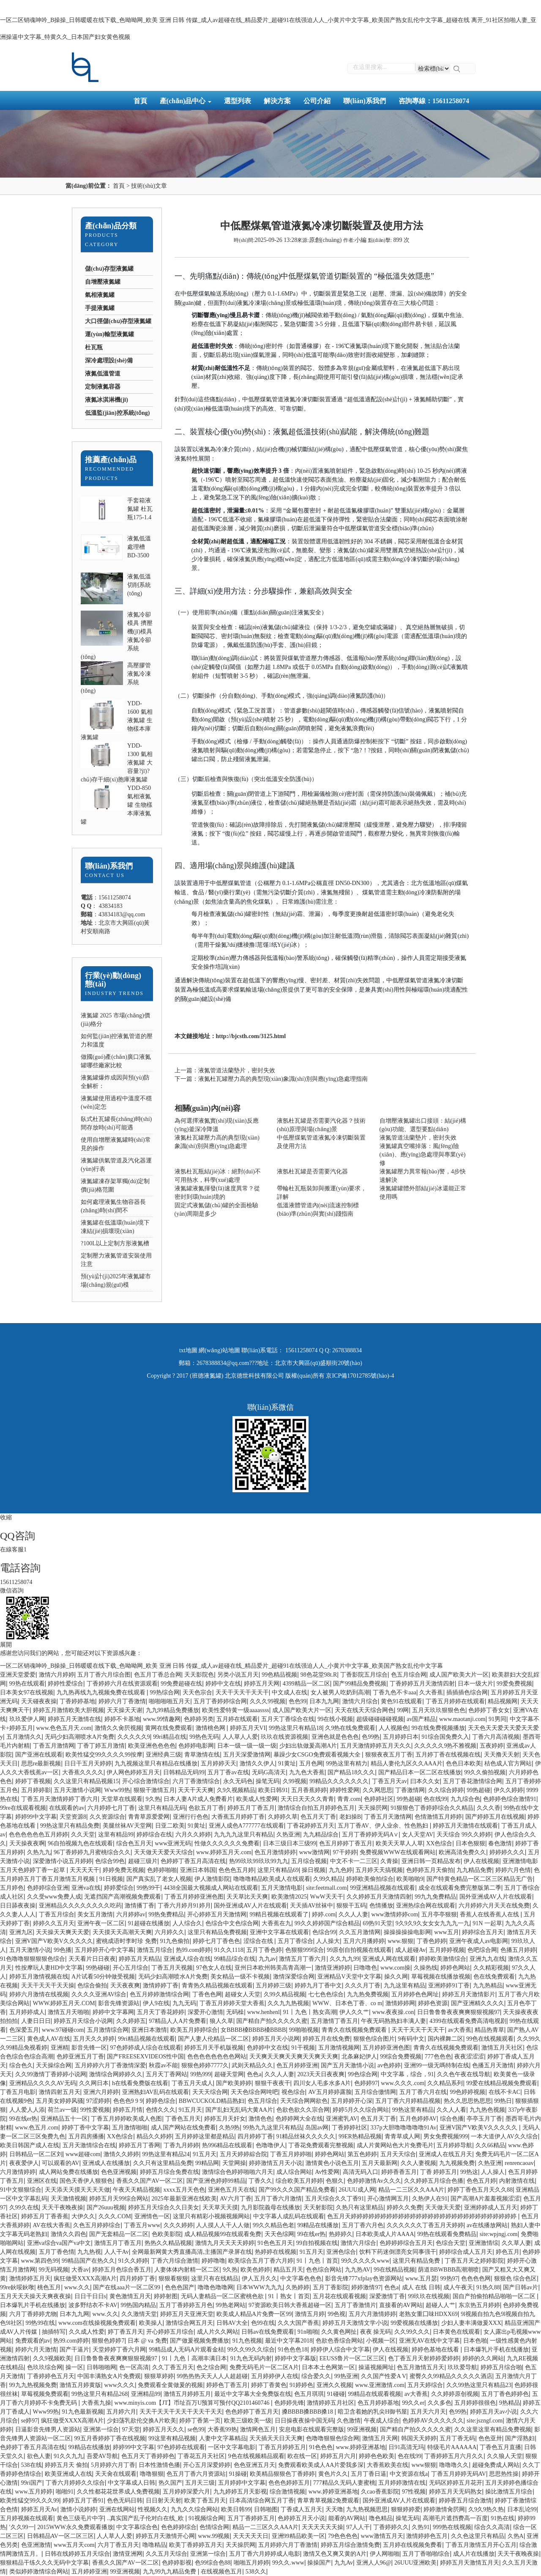 Image resolution: width=541 pixels, height=2576 pixels. Describe the element at coordinates (433, 1923) in the screenshot. I see `9久9久9久女女女九九九一九` at that location.